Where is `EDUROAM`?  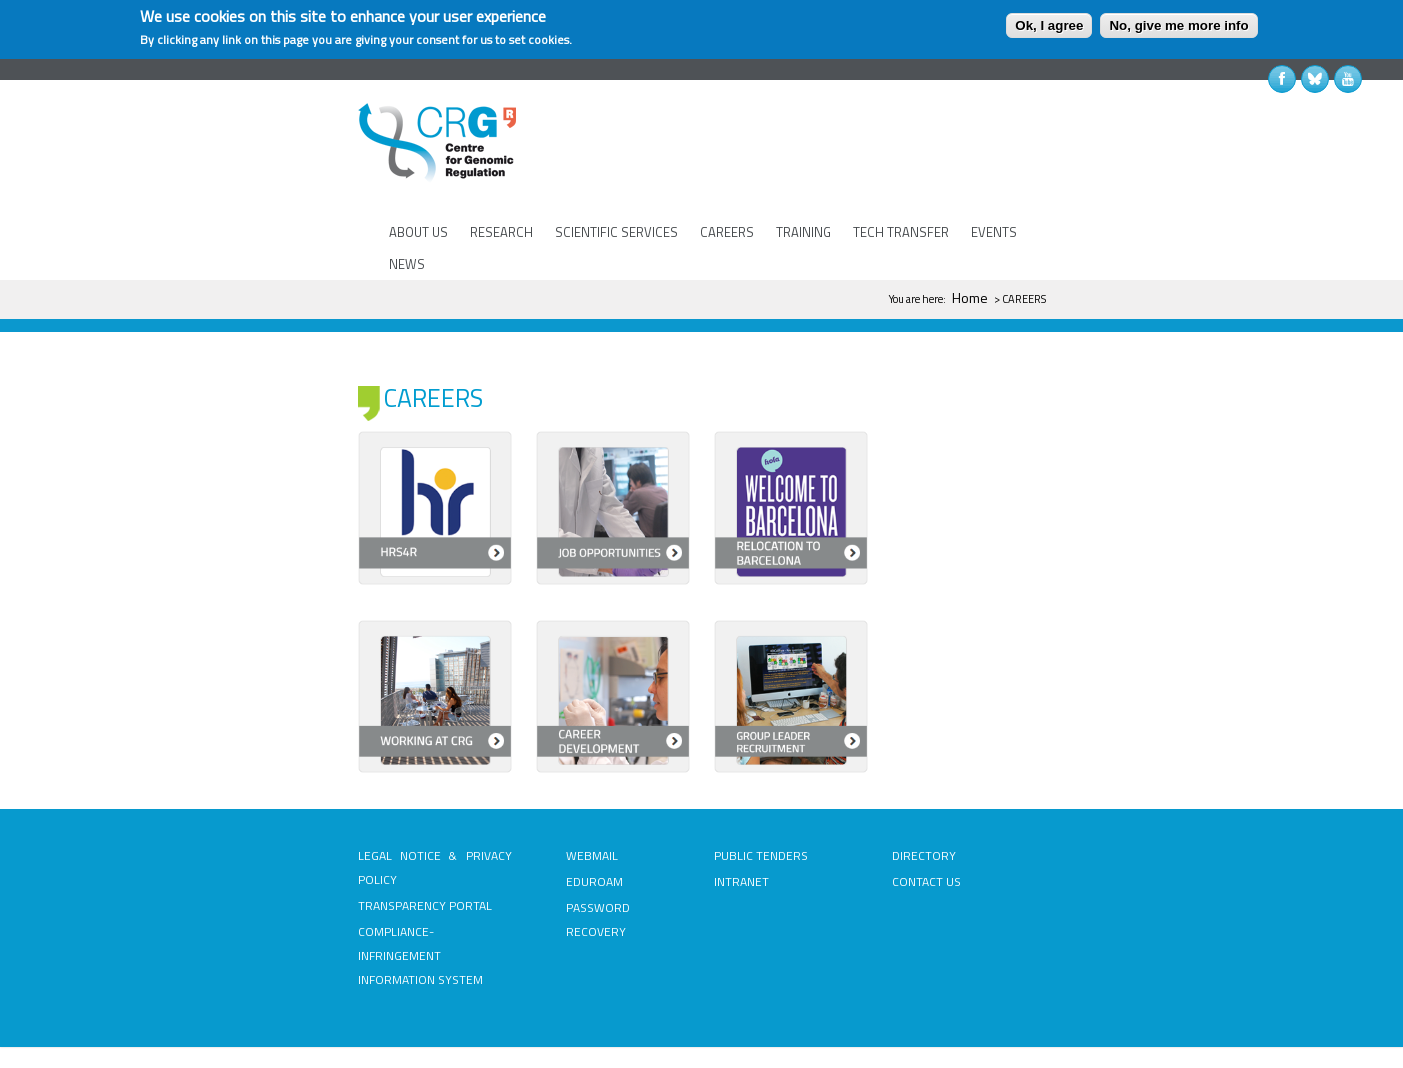
EDUROAM is located at coordinates (594, 822).